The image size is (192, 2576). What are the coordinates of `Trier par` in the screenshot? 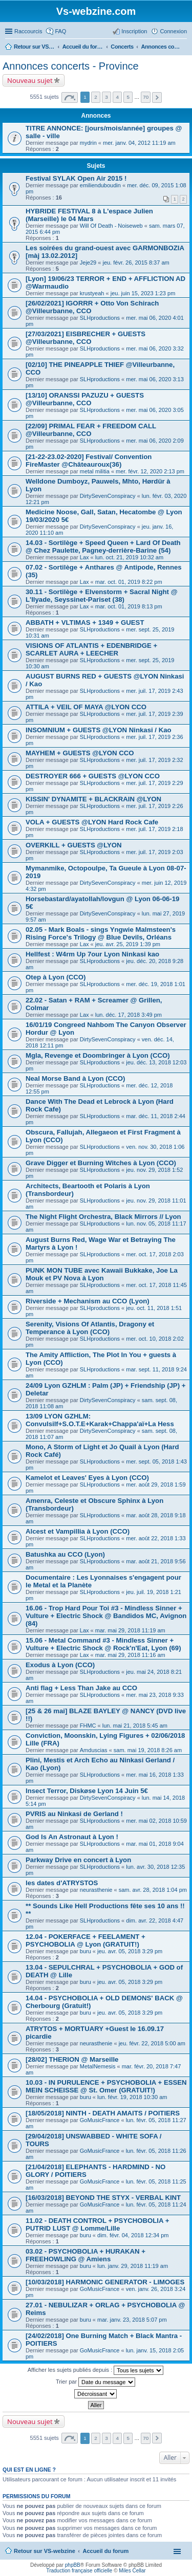 It's located at (95, 2382).